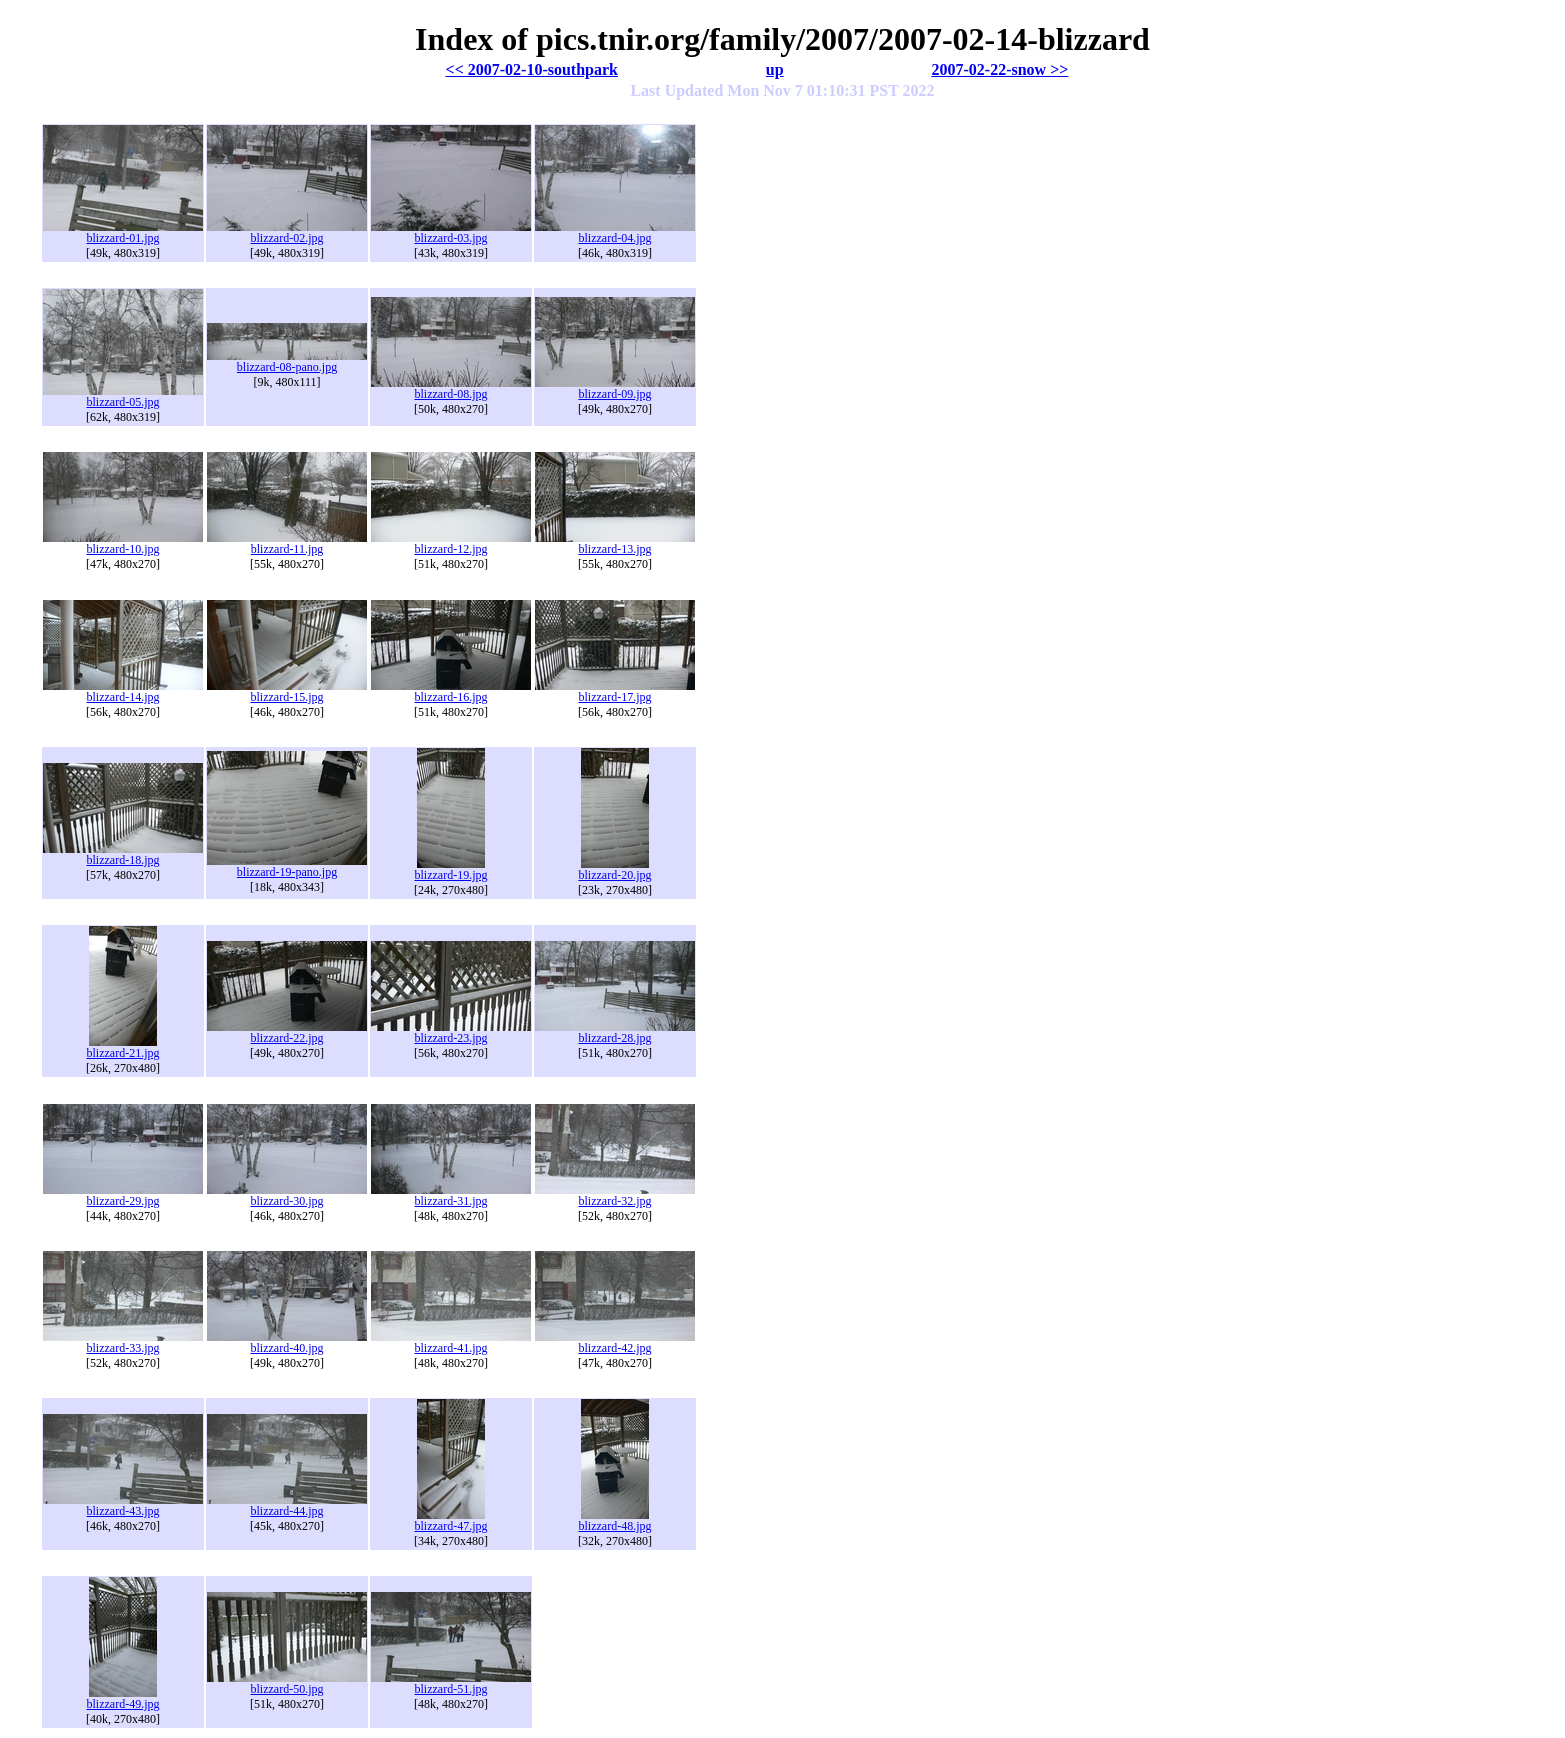 The width and height of the screenshot is (1565, 1738). Describe the element at coordinates (451, 869) in the screenshot. I see `blizzard-19.jpg` at that location.